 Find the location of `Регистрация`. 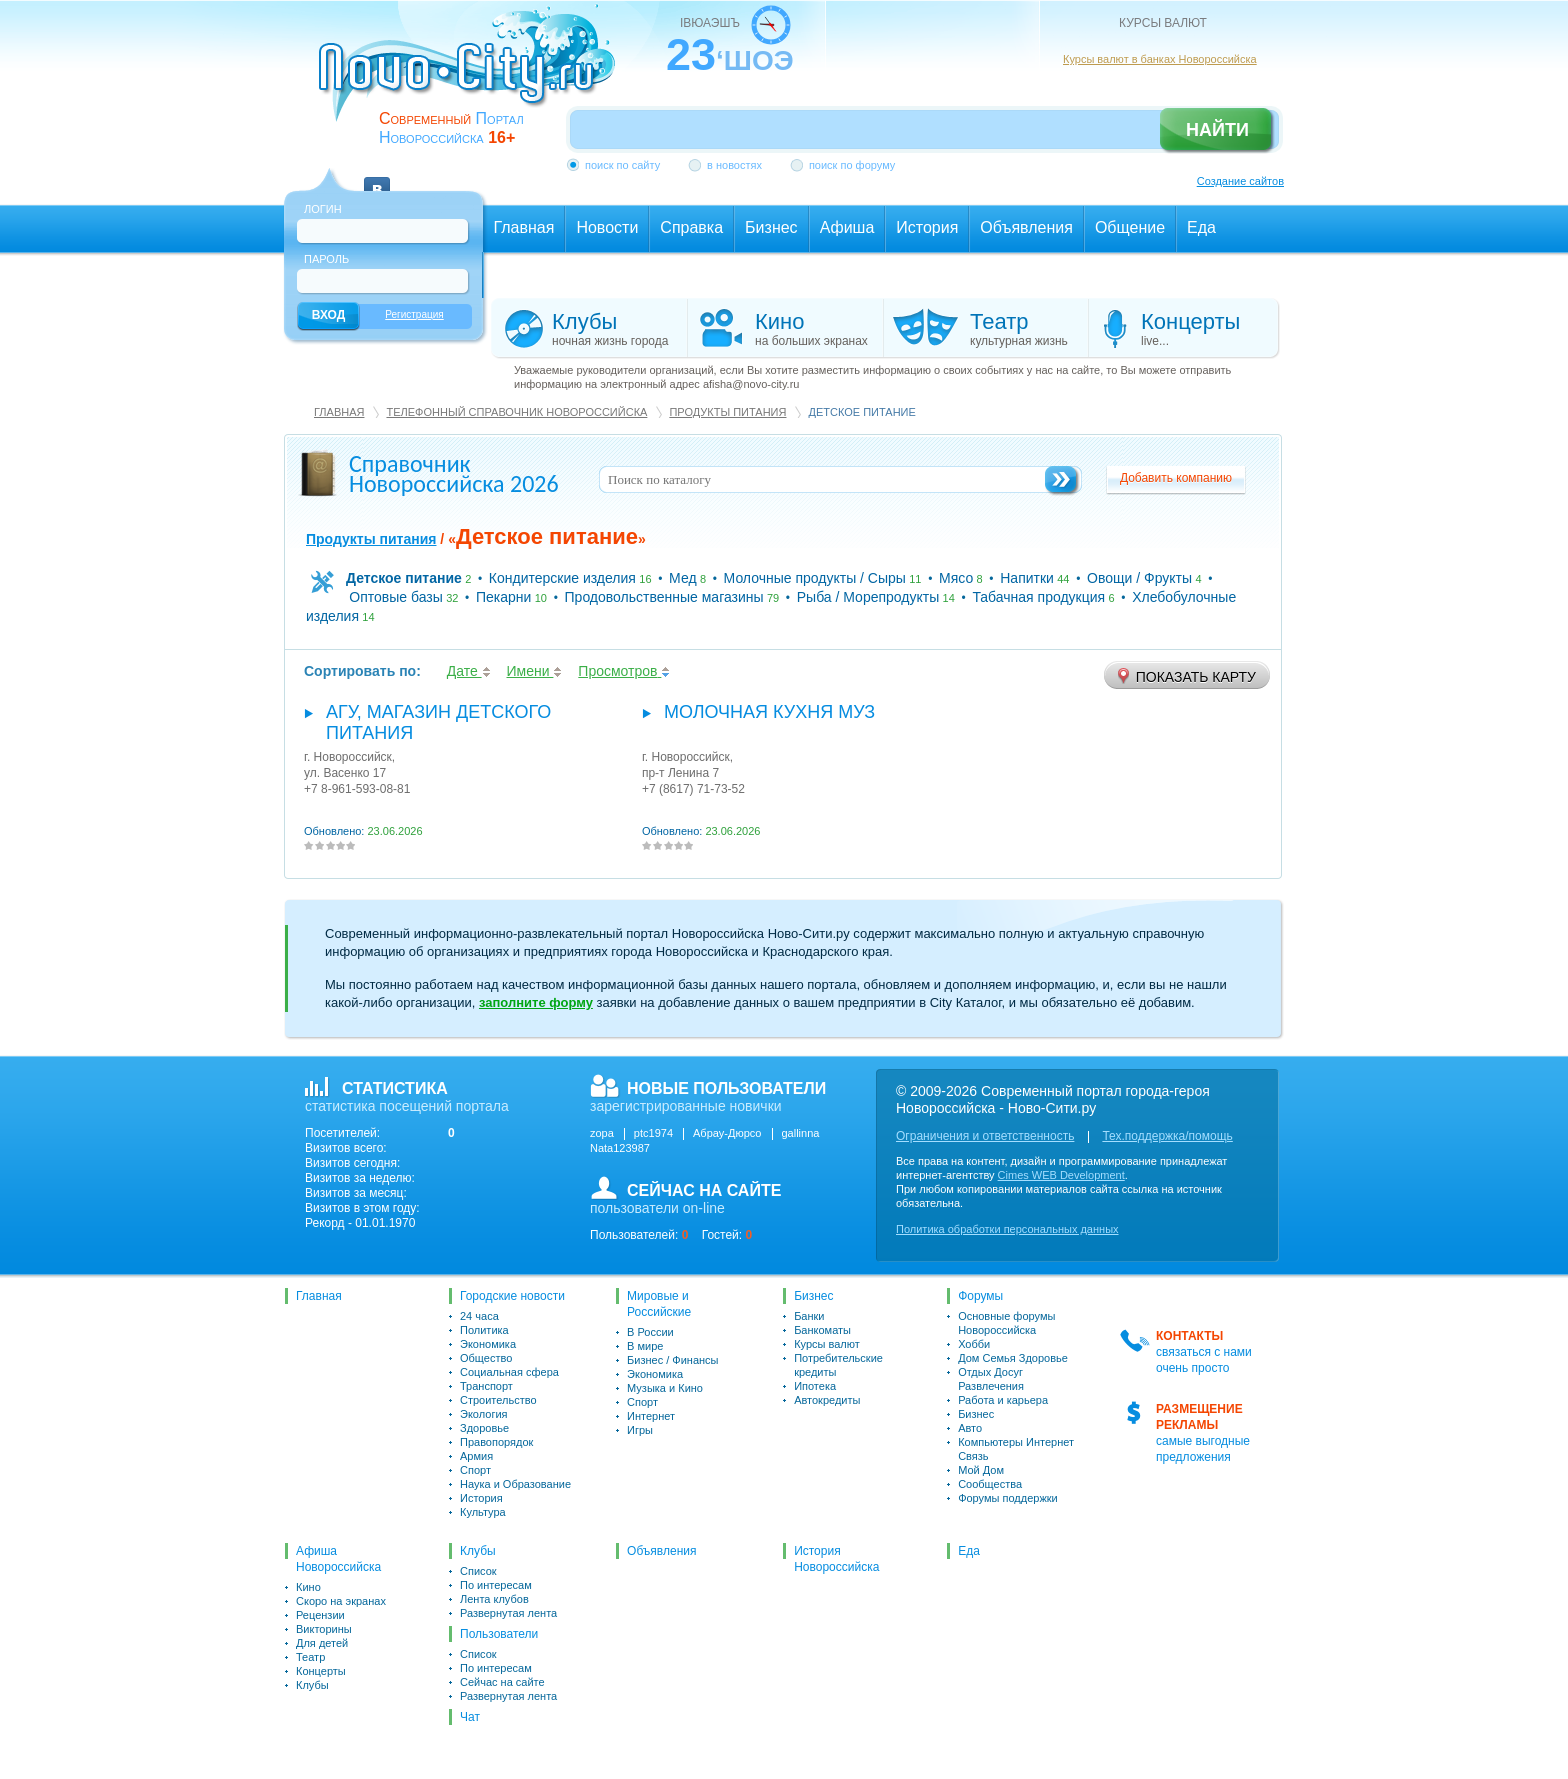

Регистрация is located at coordinates (414, 314).